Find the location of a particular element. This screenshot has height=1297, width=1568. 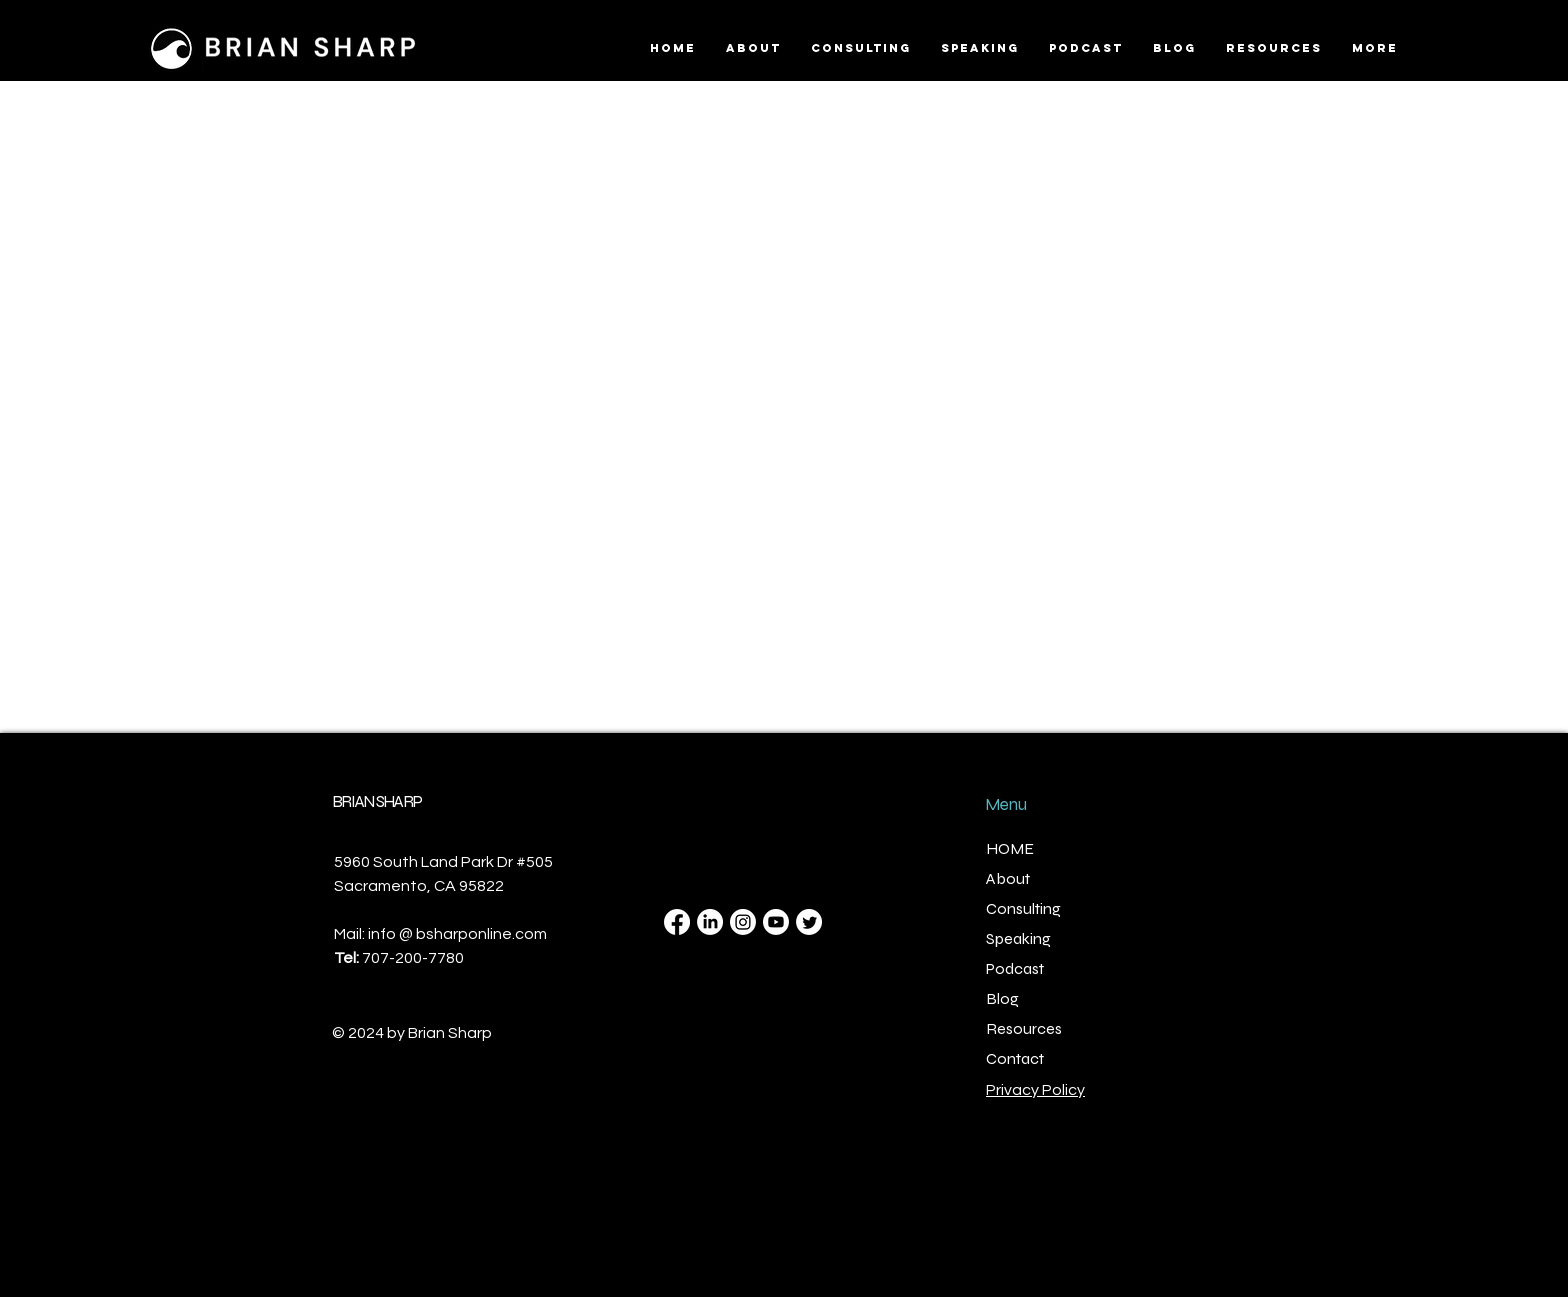

[Youtube] is located at coordinates (776, 922).